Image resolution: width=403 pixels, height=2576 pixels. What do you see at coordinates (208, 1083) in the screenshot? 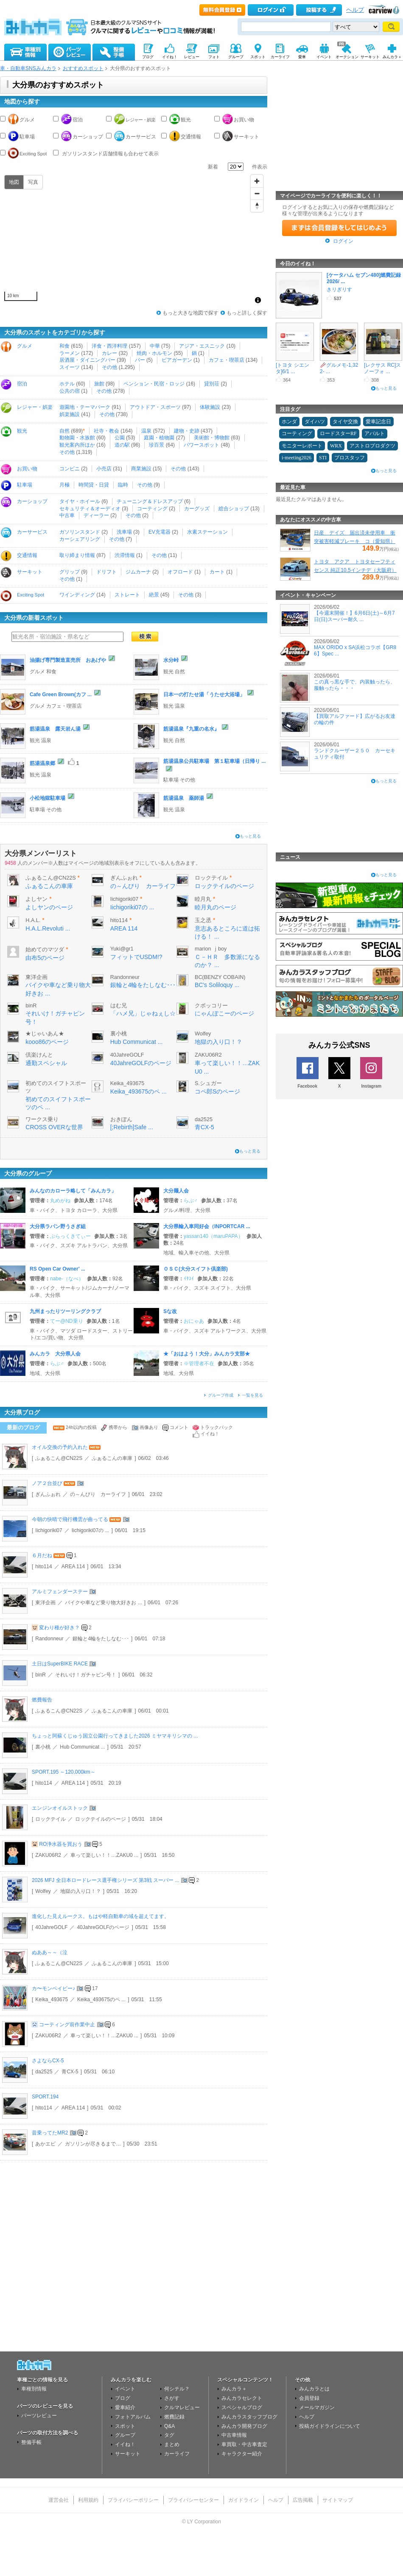
I see `S.シュガー` at bounding box center [208, 1083].